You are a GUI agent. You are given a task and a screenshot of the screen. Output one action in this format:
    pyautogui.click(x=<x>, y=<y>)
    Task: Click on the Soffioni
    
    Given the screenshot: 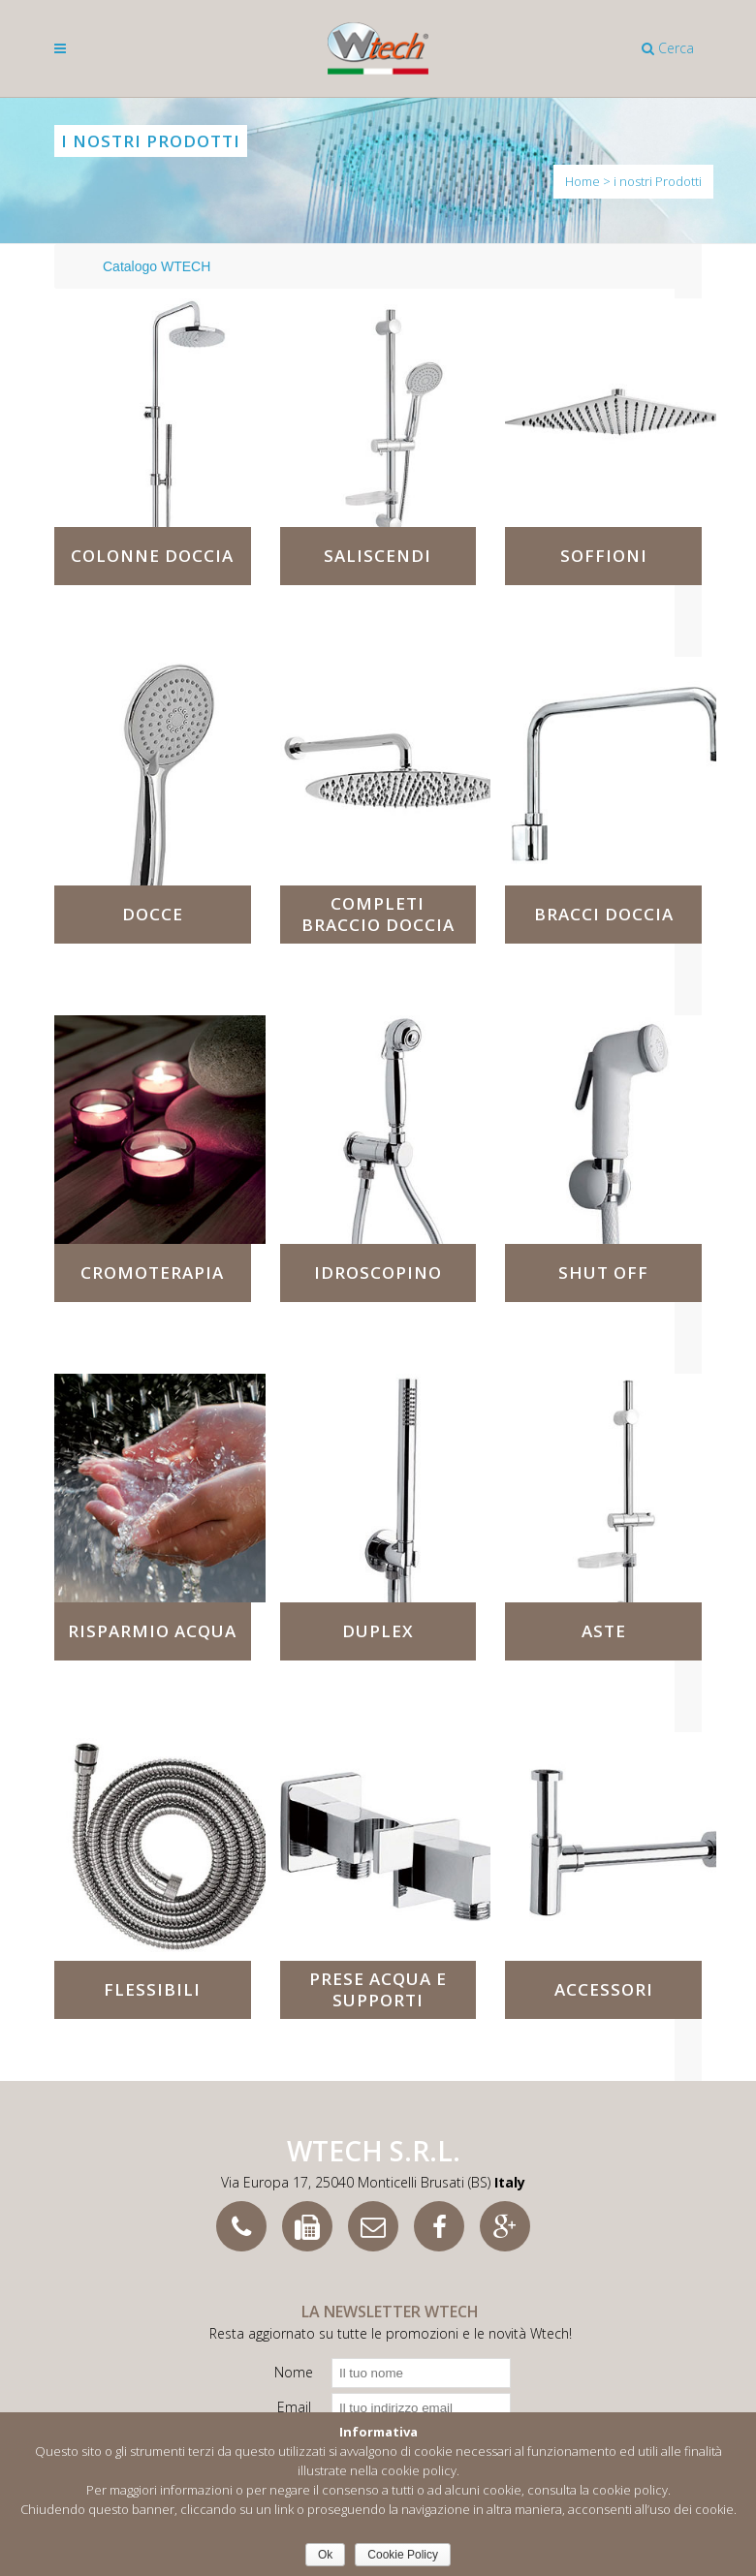 What is the action you would take?
    pyautogui.click(x=603, y=555)
    